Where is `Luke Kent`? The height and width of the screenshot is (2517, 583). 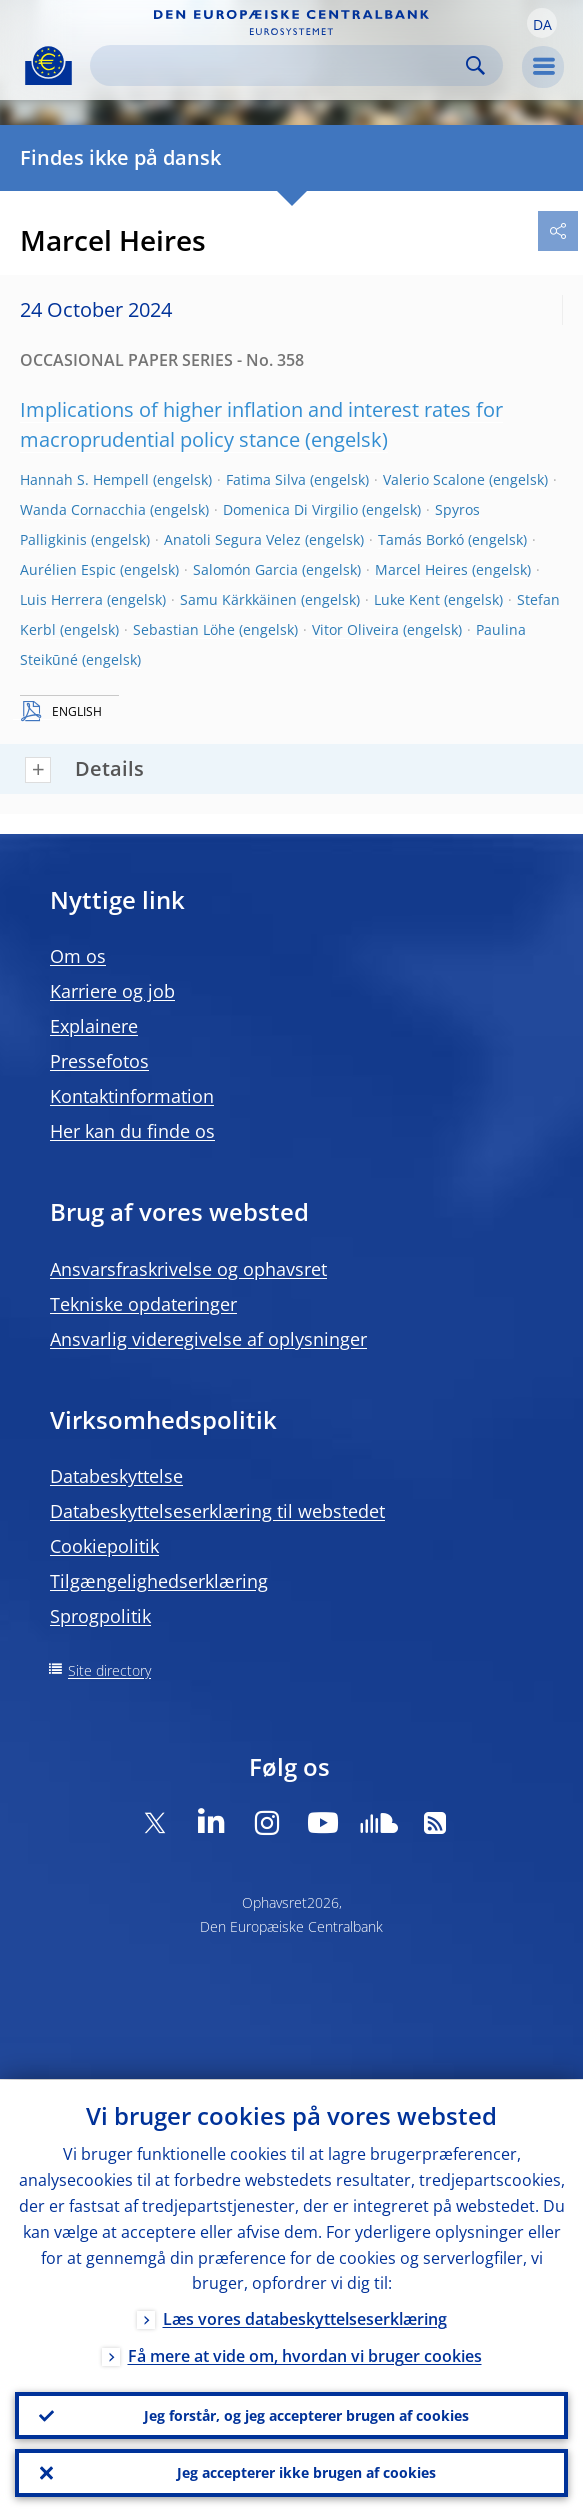
Luke Kent is located at coordinates (407, 599).